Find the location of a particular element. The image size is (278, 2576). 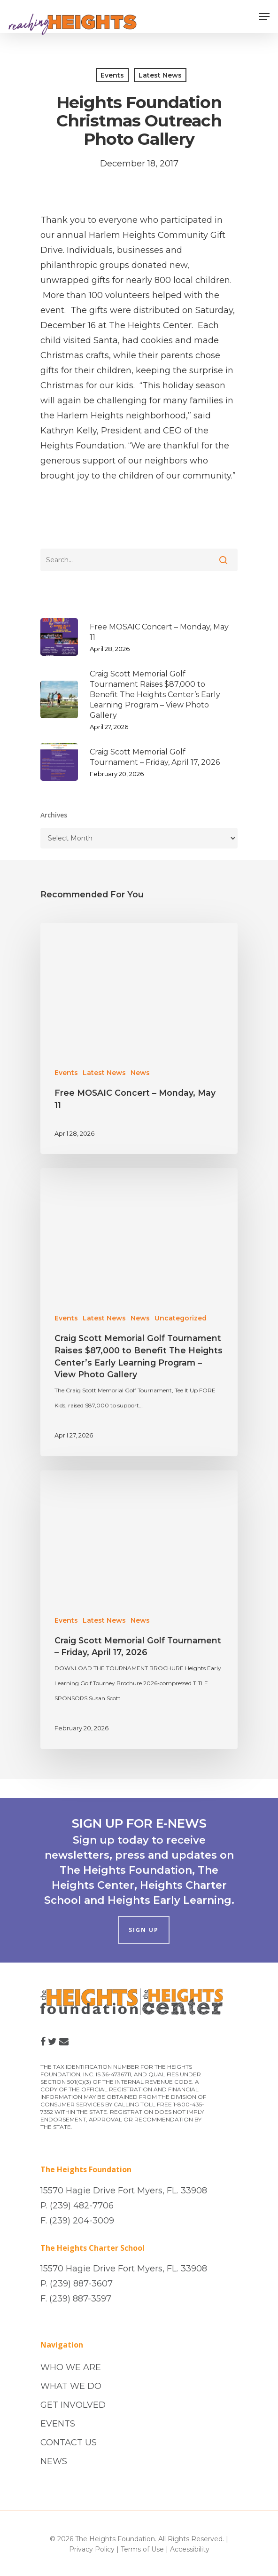

WHO WE ARE is located at coordinates (70, 2367).